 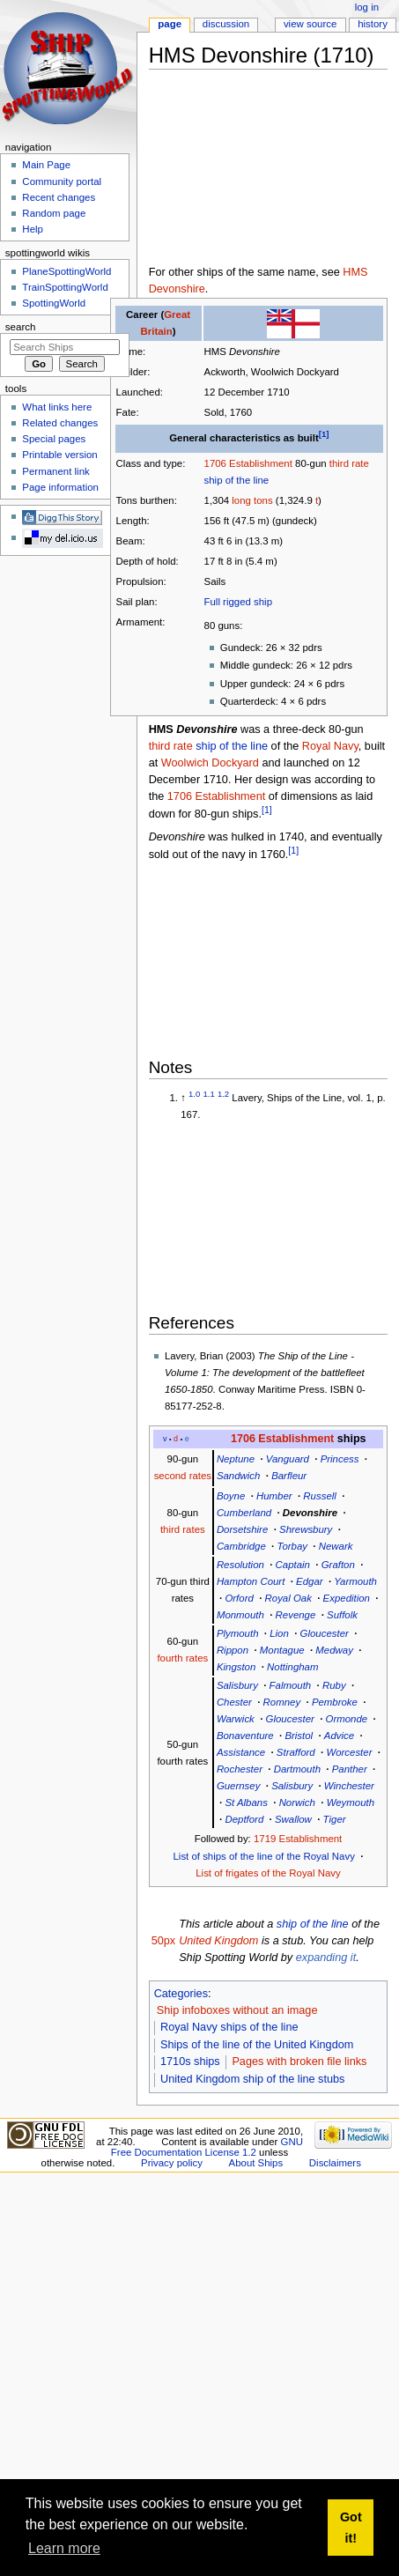 I want to click on History, so click(x=373, y=24).